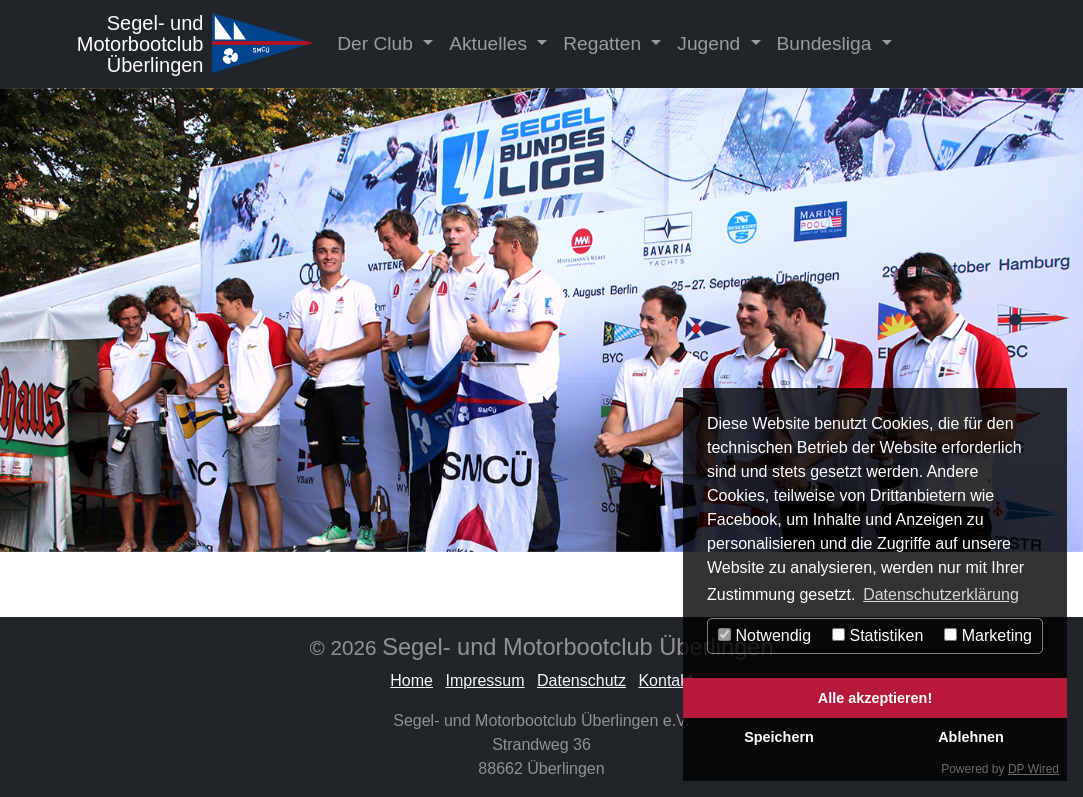  What do you see at coordinates (877, 635) in the screenshot?
I see `Statistiken` at bounding box center [877, 635].